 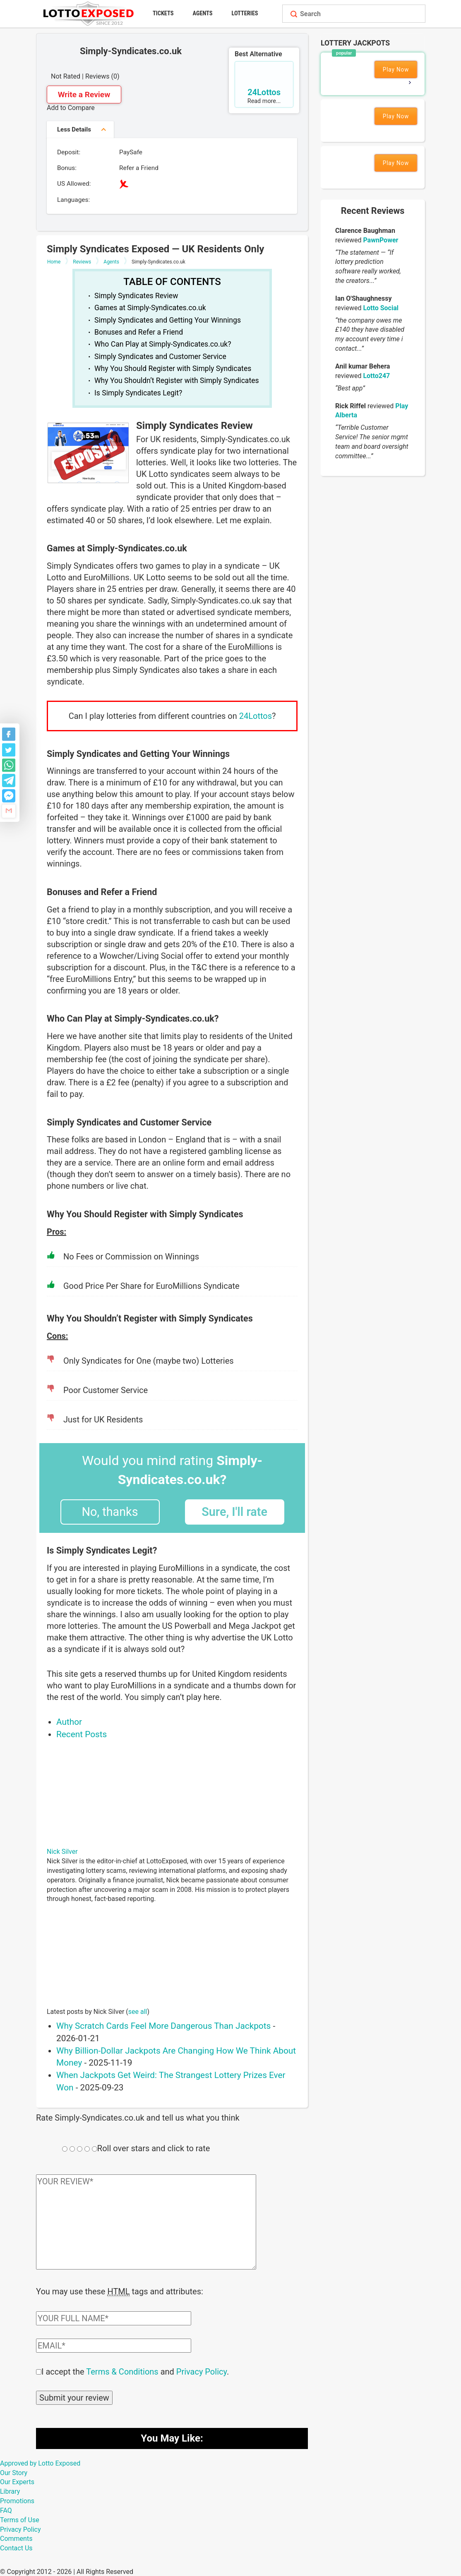 I want to click on Lotteries, so click(x=245, y=13).